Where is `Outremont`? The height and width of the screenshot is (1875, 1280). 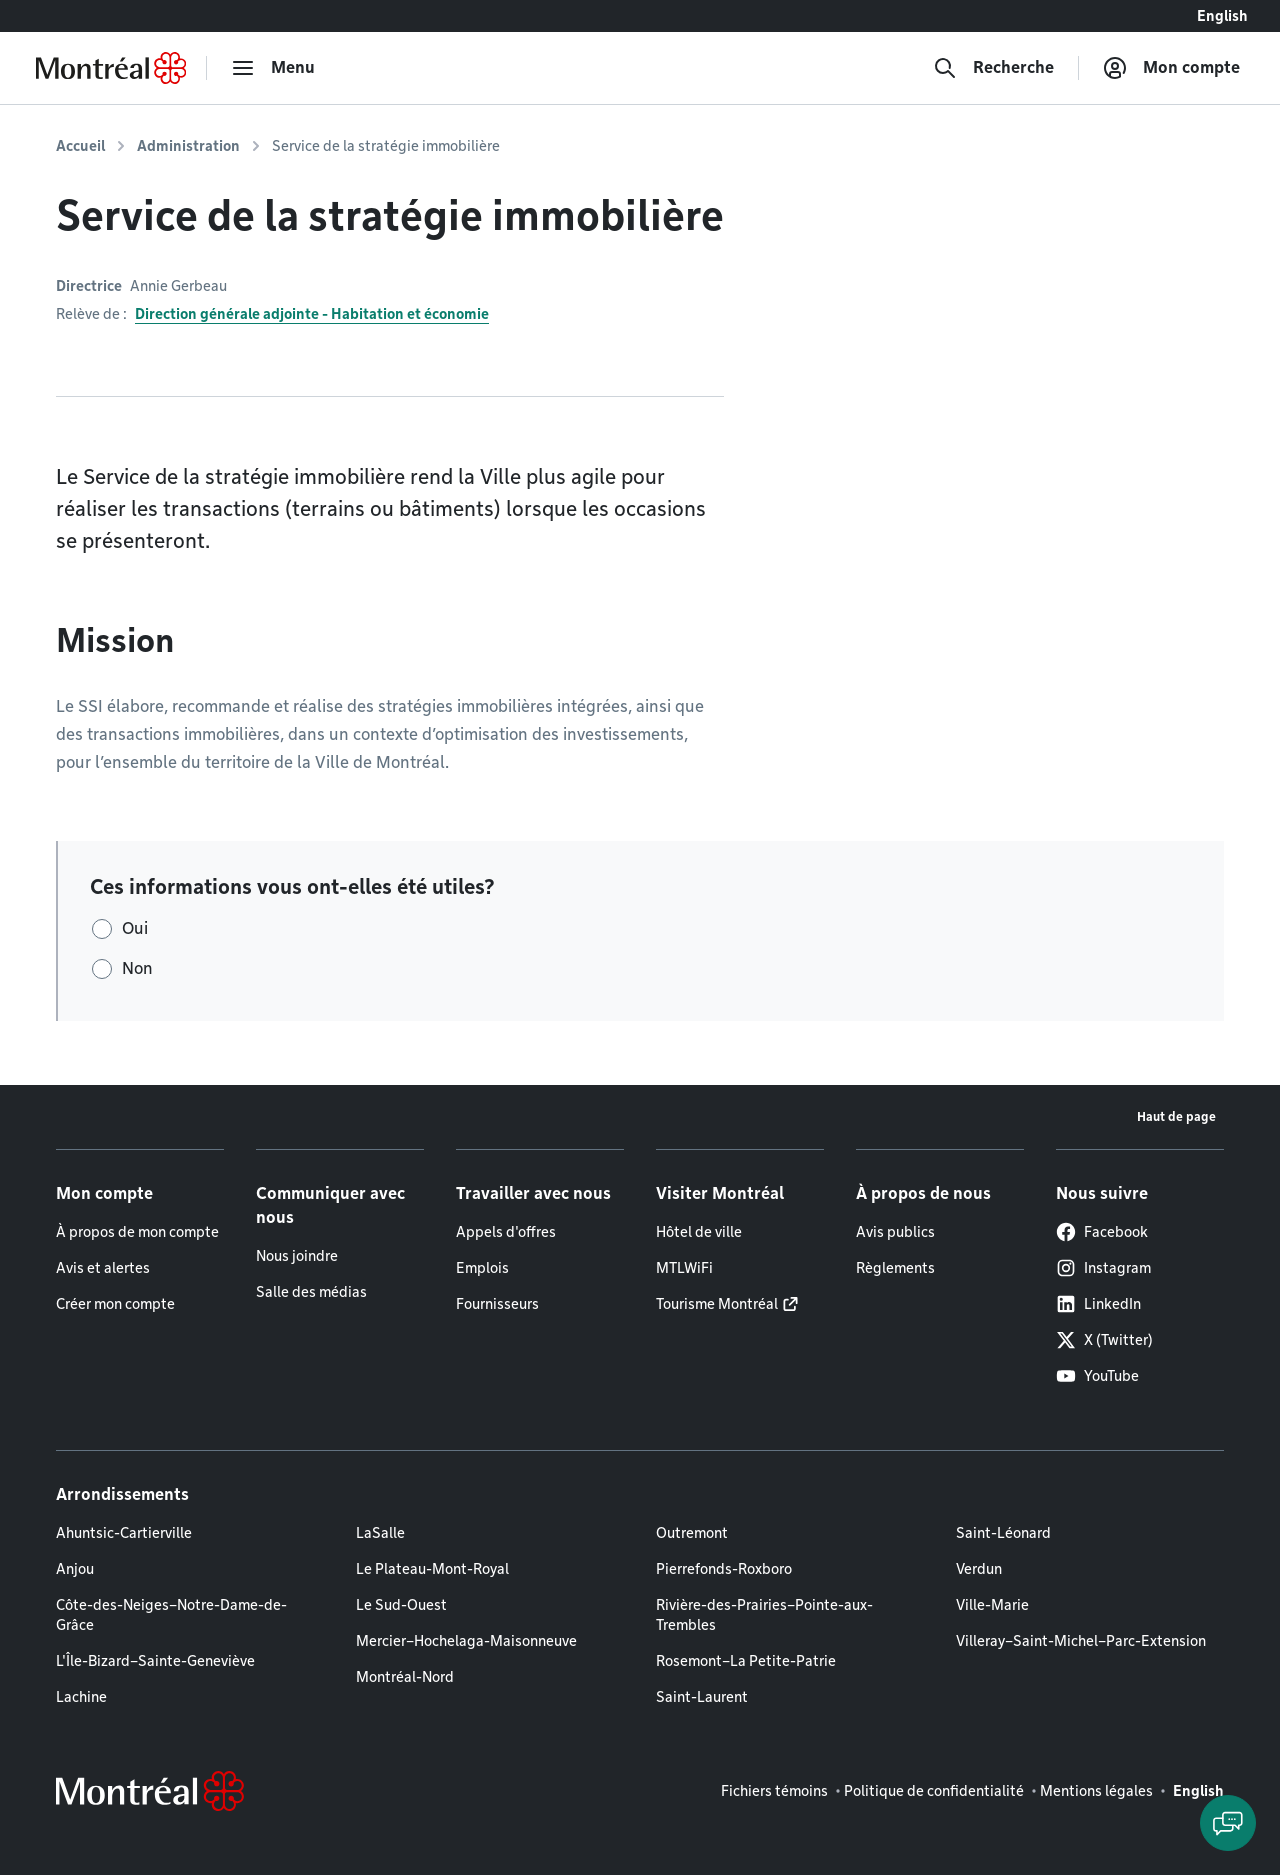
Outremont is located at coordinates (692, 1533).